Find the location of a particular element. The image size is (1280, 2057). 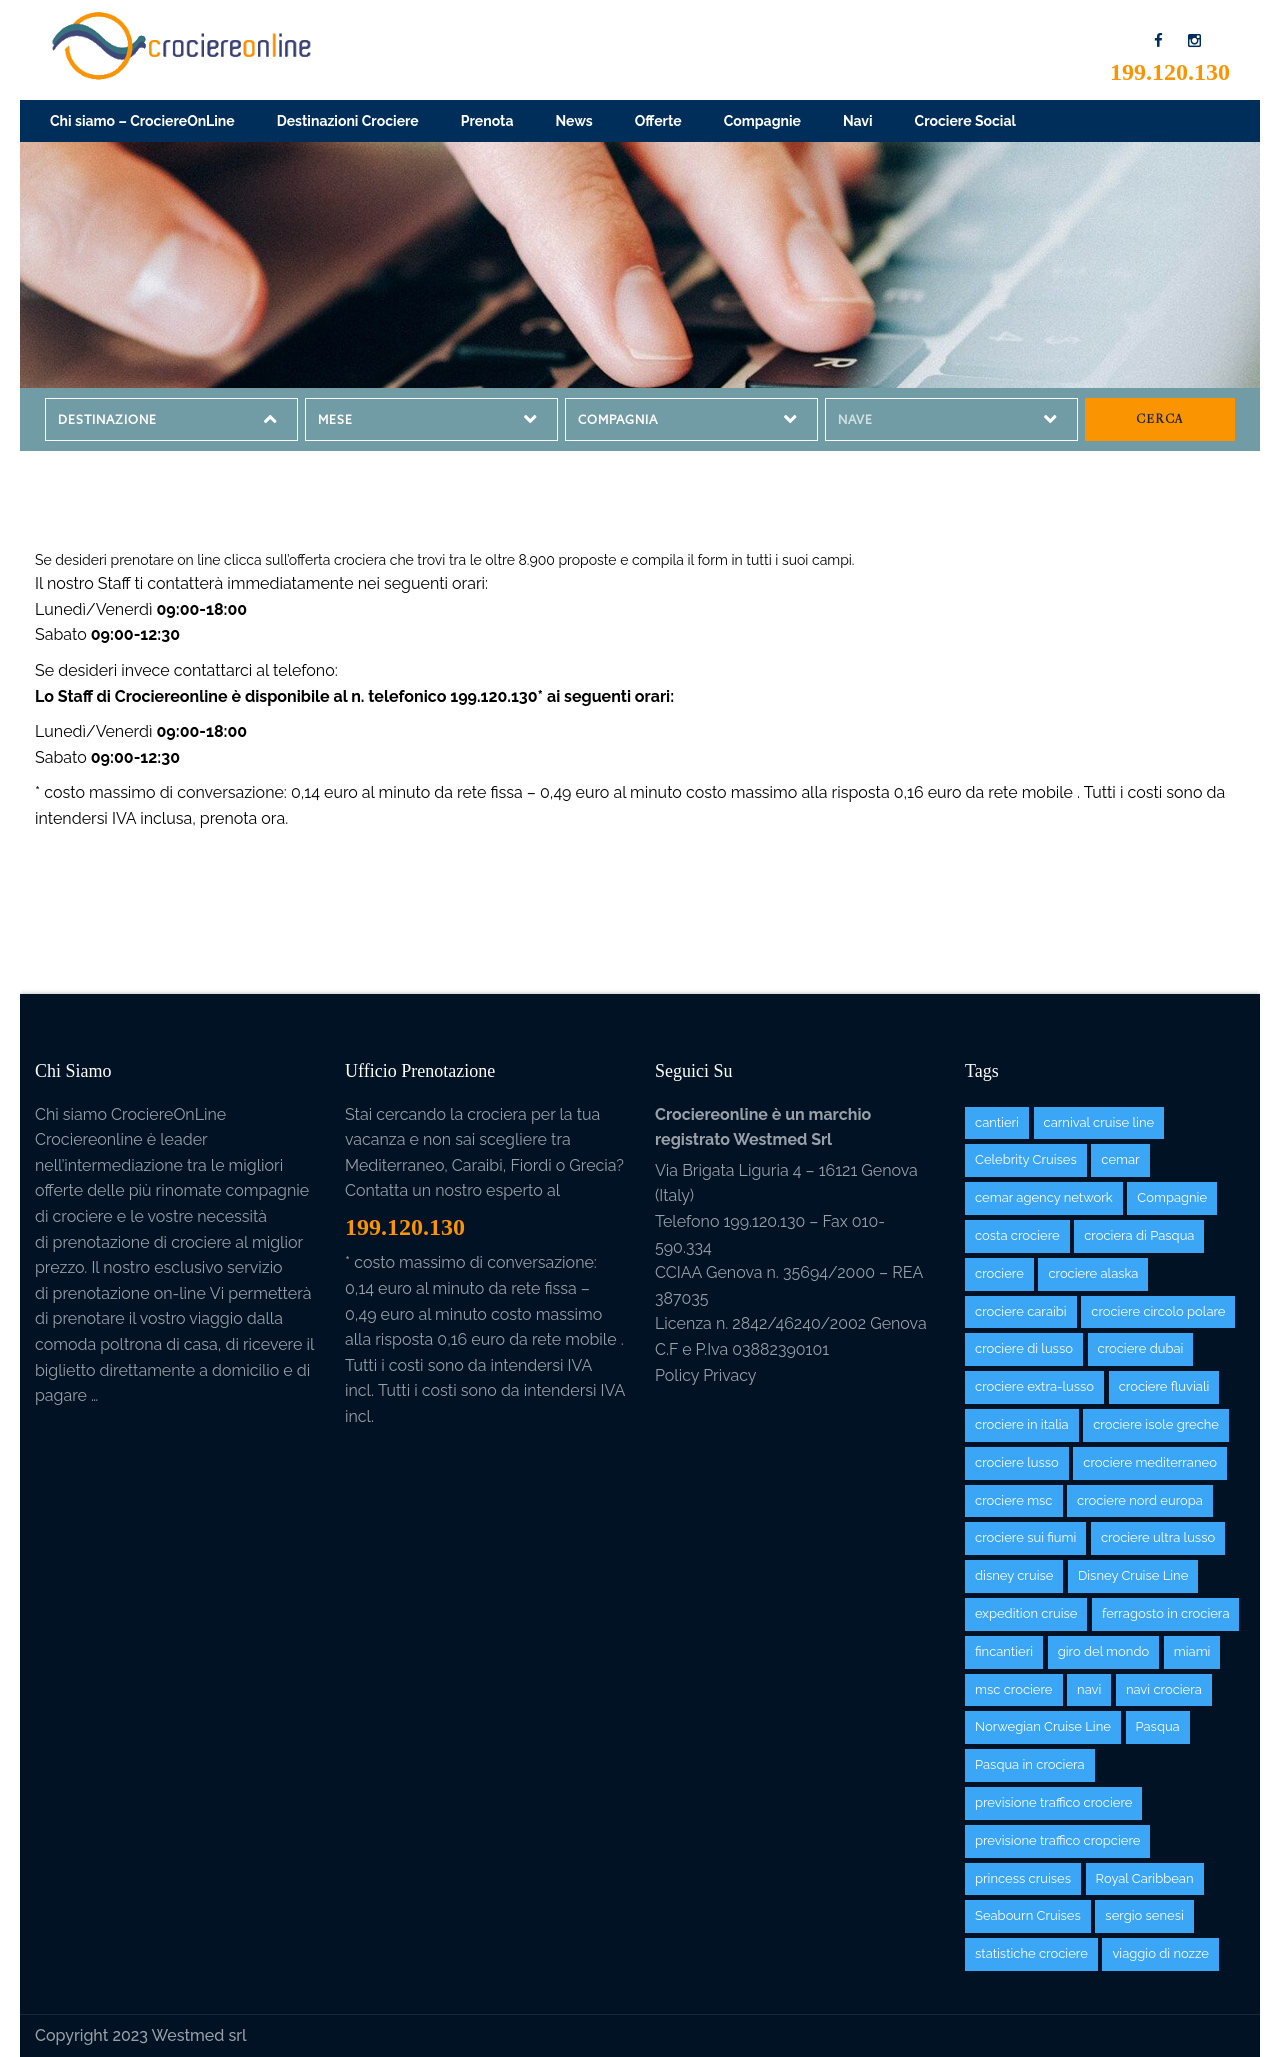

crociere alaska [crociere alaska (12 items)] is located at coordinates (1093, 1273).